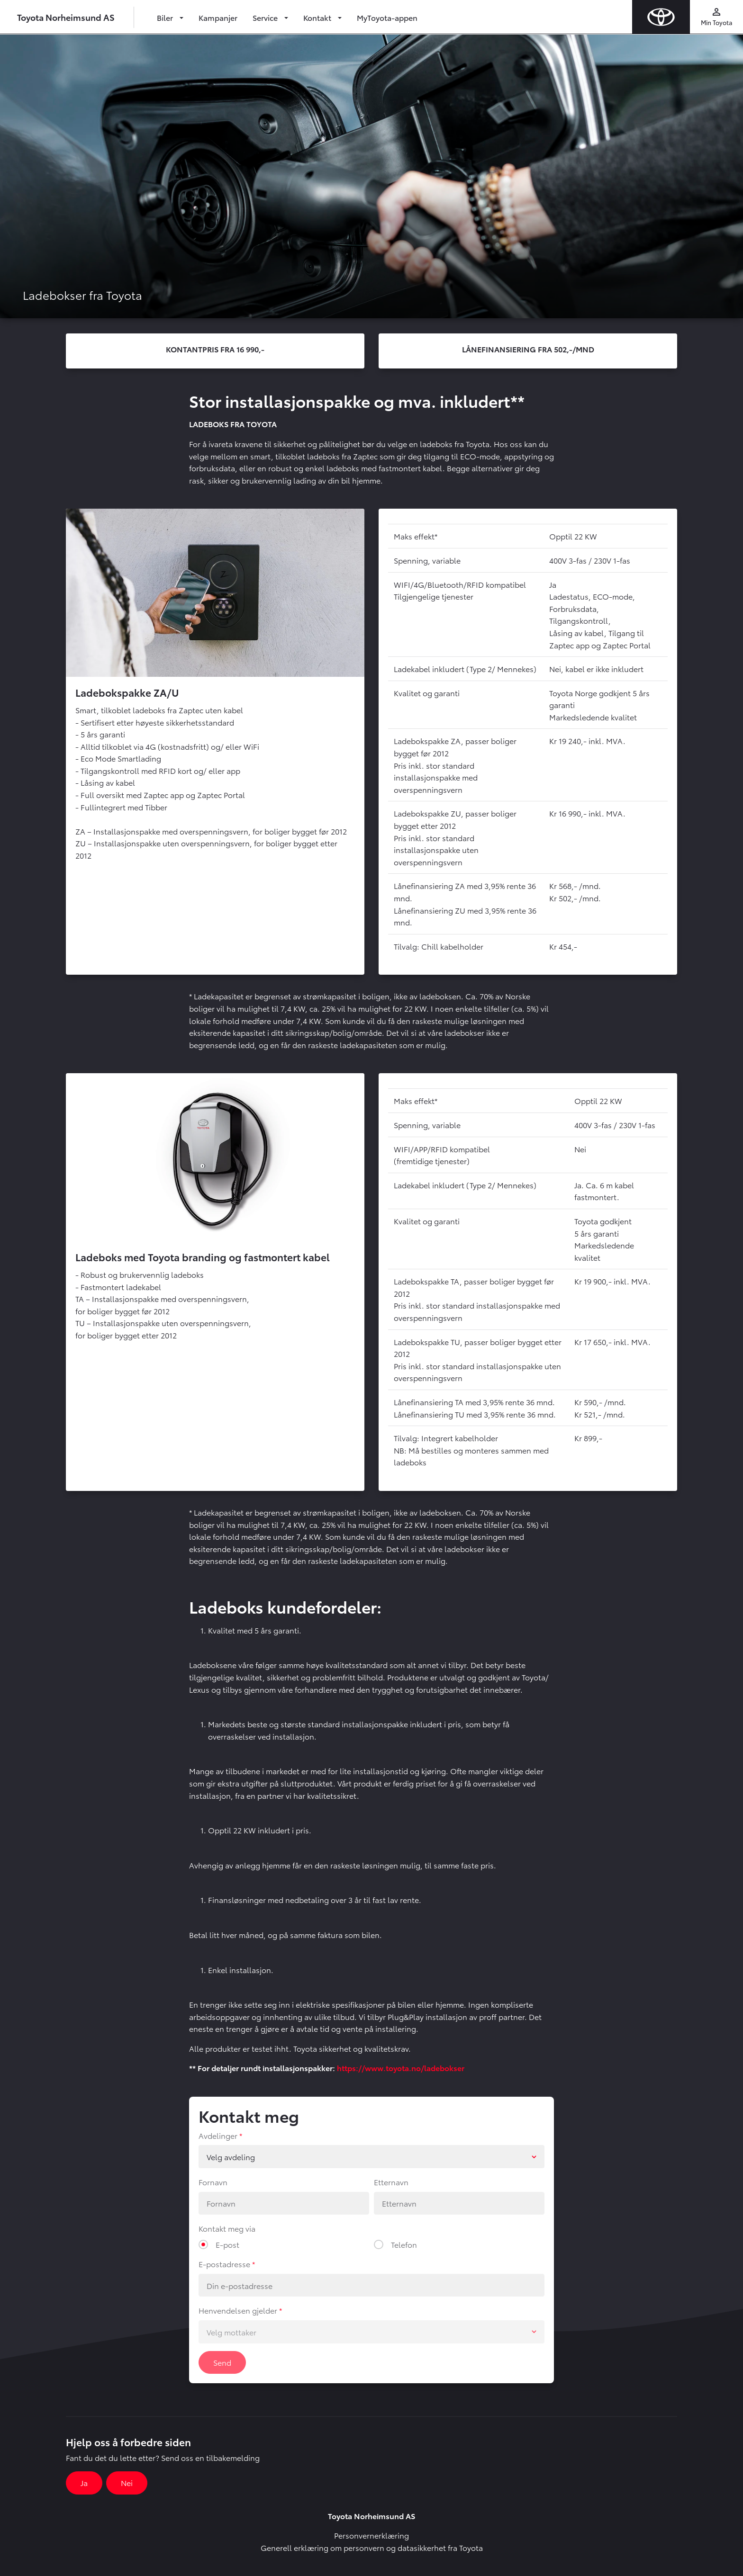  Describe the element at coordinates (238, 2310) in the screenshot. I see `Henvendelsen gjelder` at that location.